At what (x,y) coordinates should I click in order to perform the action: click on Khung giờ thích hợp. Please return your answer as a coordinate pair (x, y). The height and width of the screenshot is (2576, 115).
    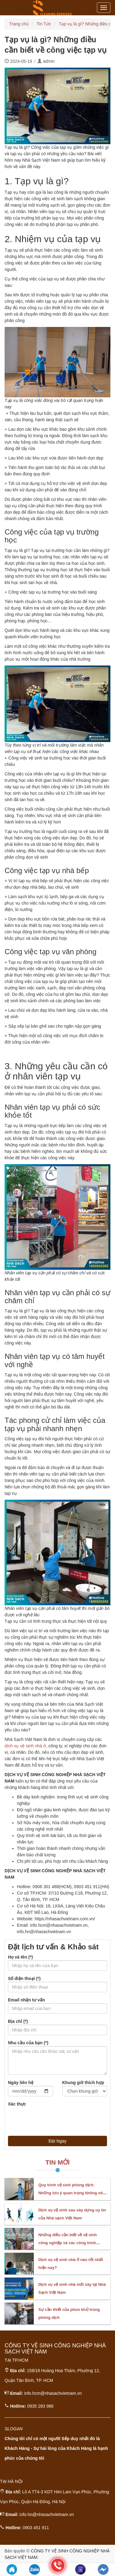
    Looking at the image, I should click on (83, 2082).